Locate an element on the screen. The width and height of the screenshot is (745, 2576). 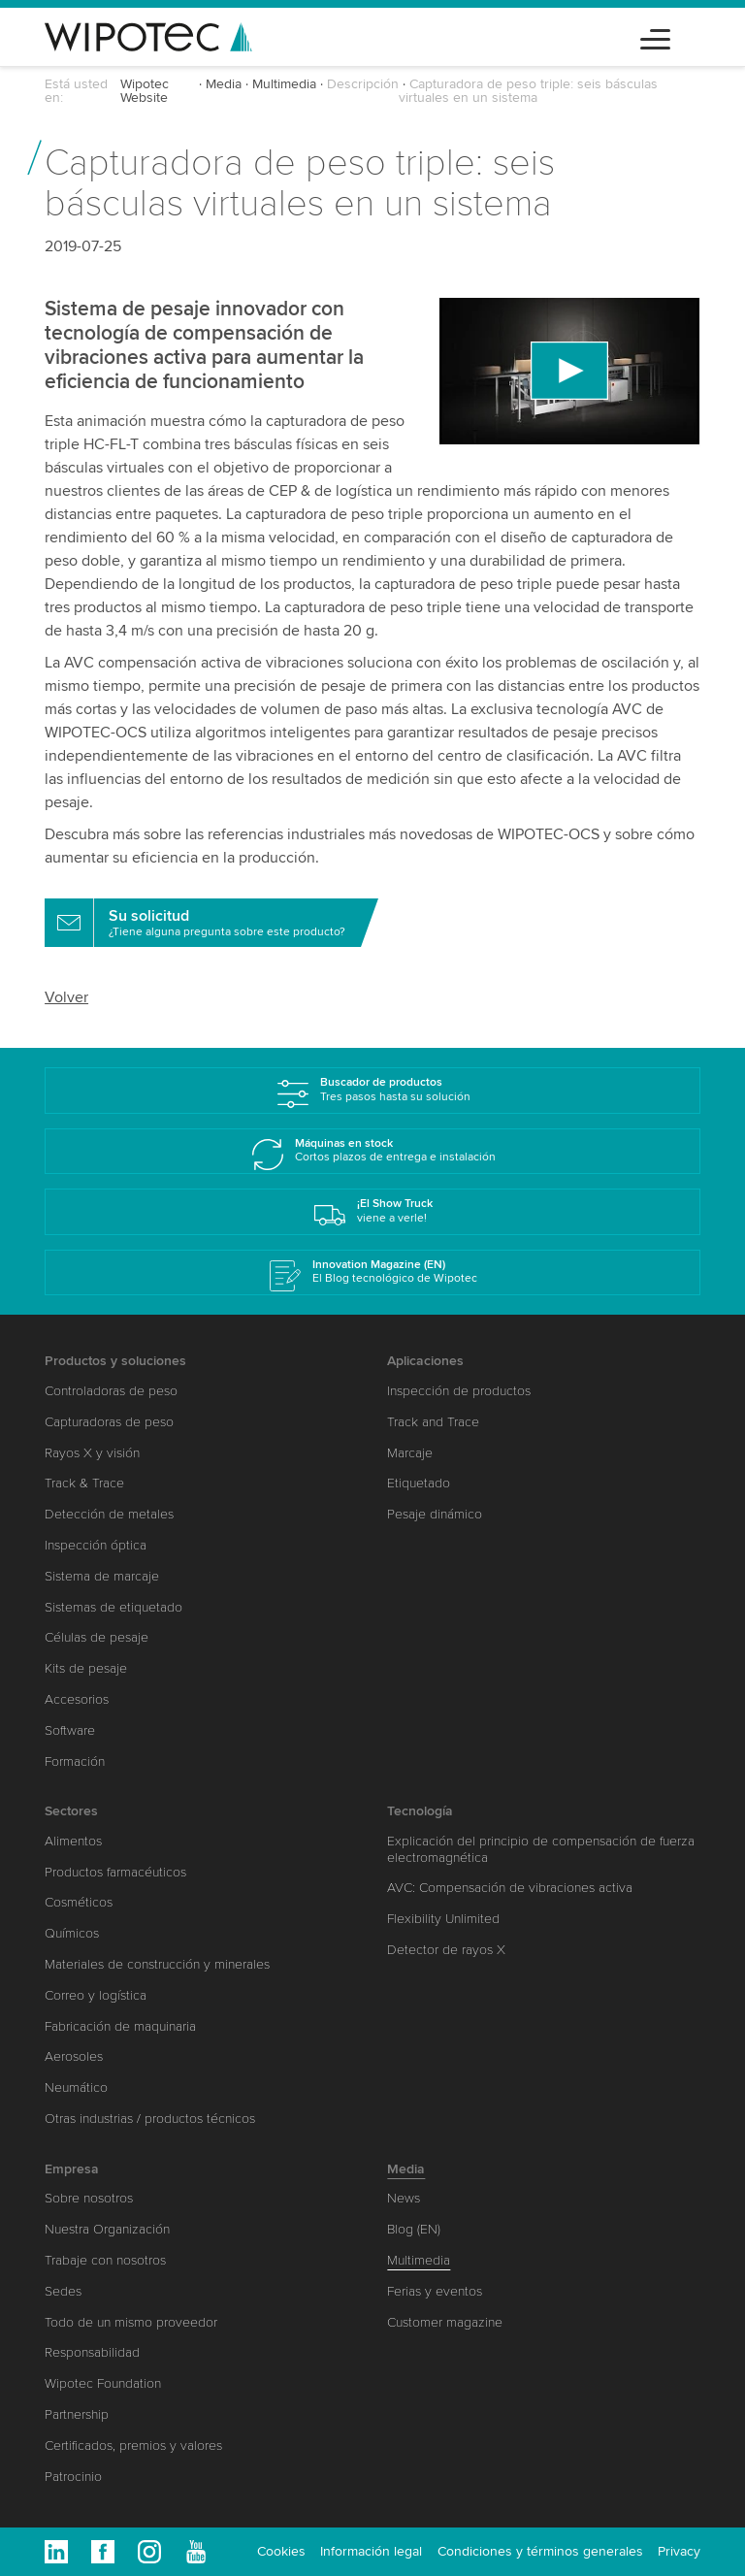
Sobre nosotros is located at coordinates (89, 2198).